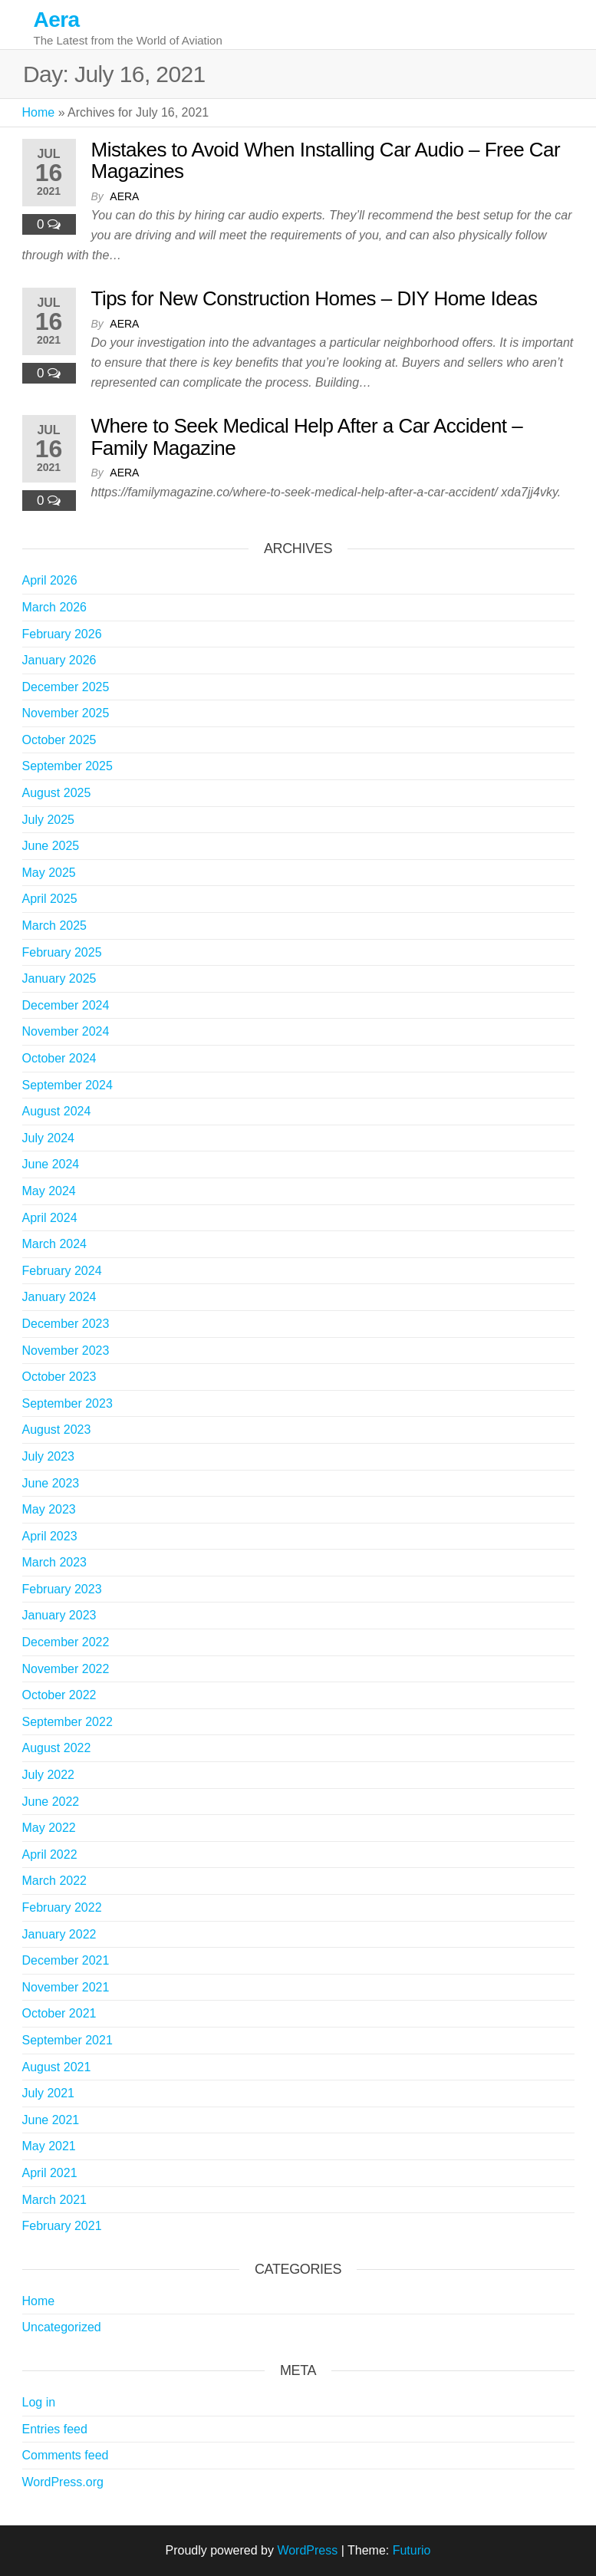 The width and height of the screenshot is (596, 2576). What do you see at coordinates (67, 1403) in the screenshot?
I see `September 2023` at bounding box center [67, 1403].